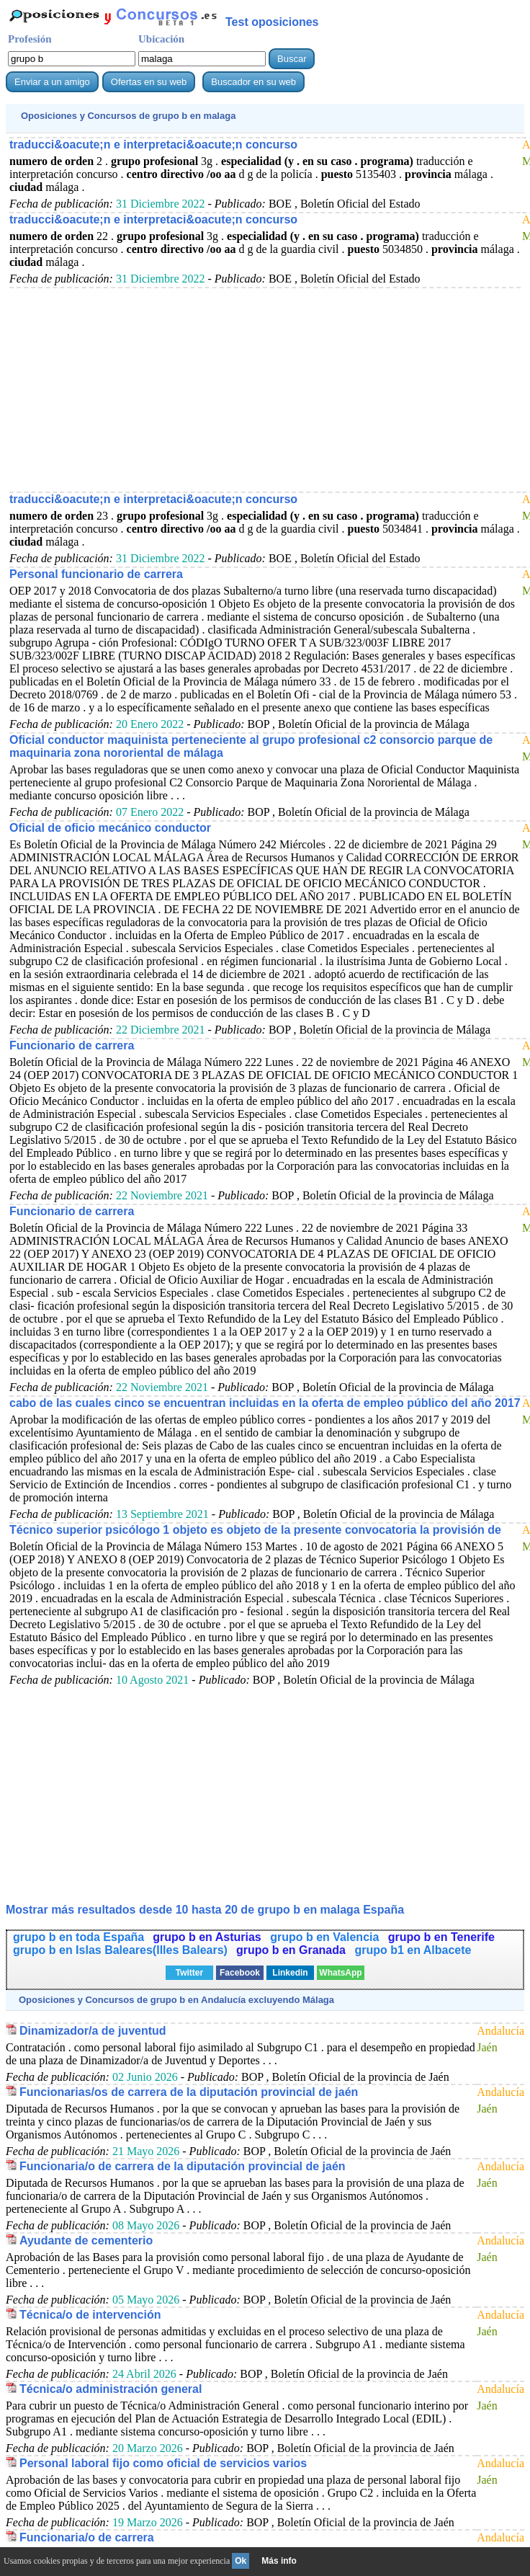 Image resolution: width=530 pixels, height=2576 pixels. I want to click on Técnico superior psicólogo 1 objeto es objeto de la presente convocatoria la provisión de, so click(255, 1530).